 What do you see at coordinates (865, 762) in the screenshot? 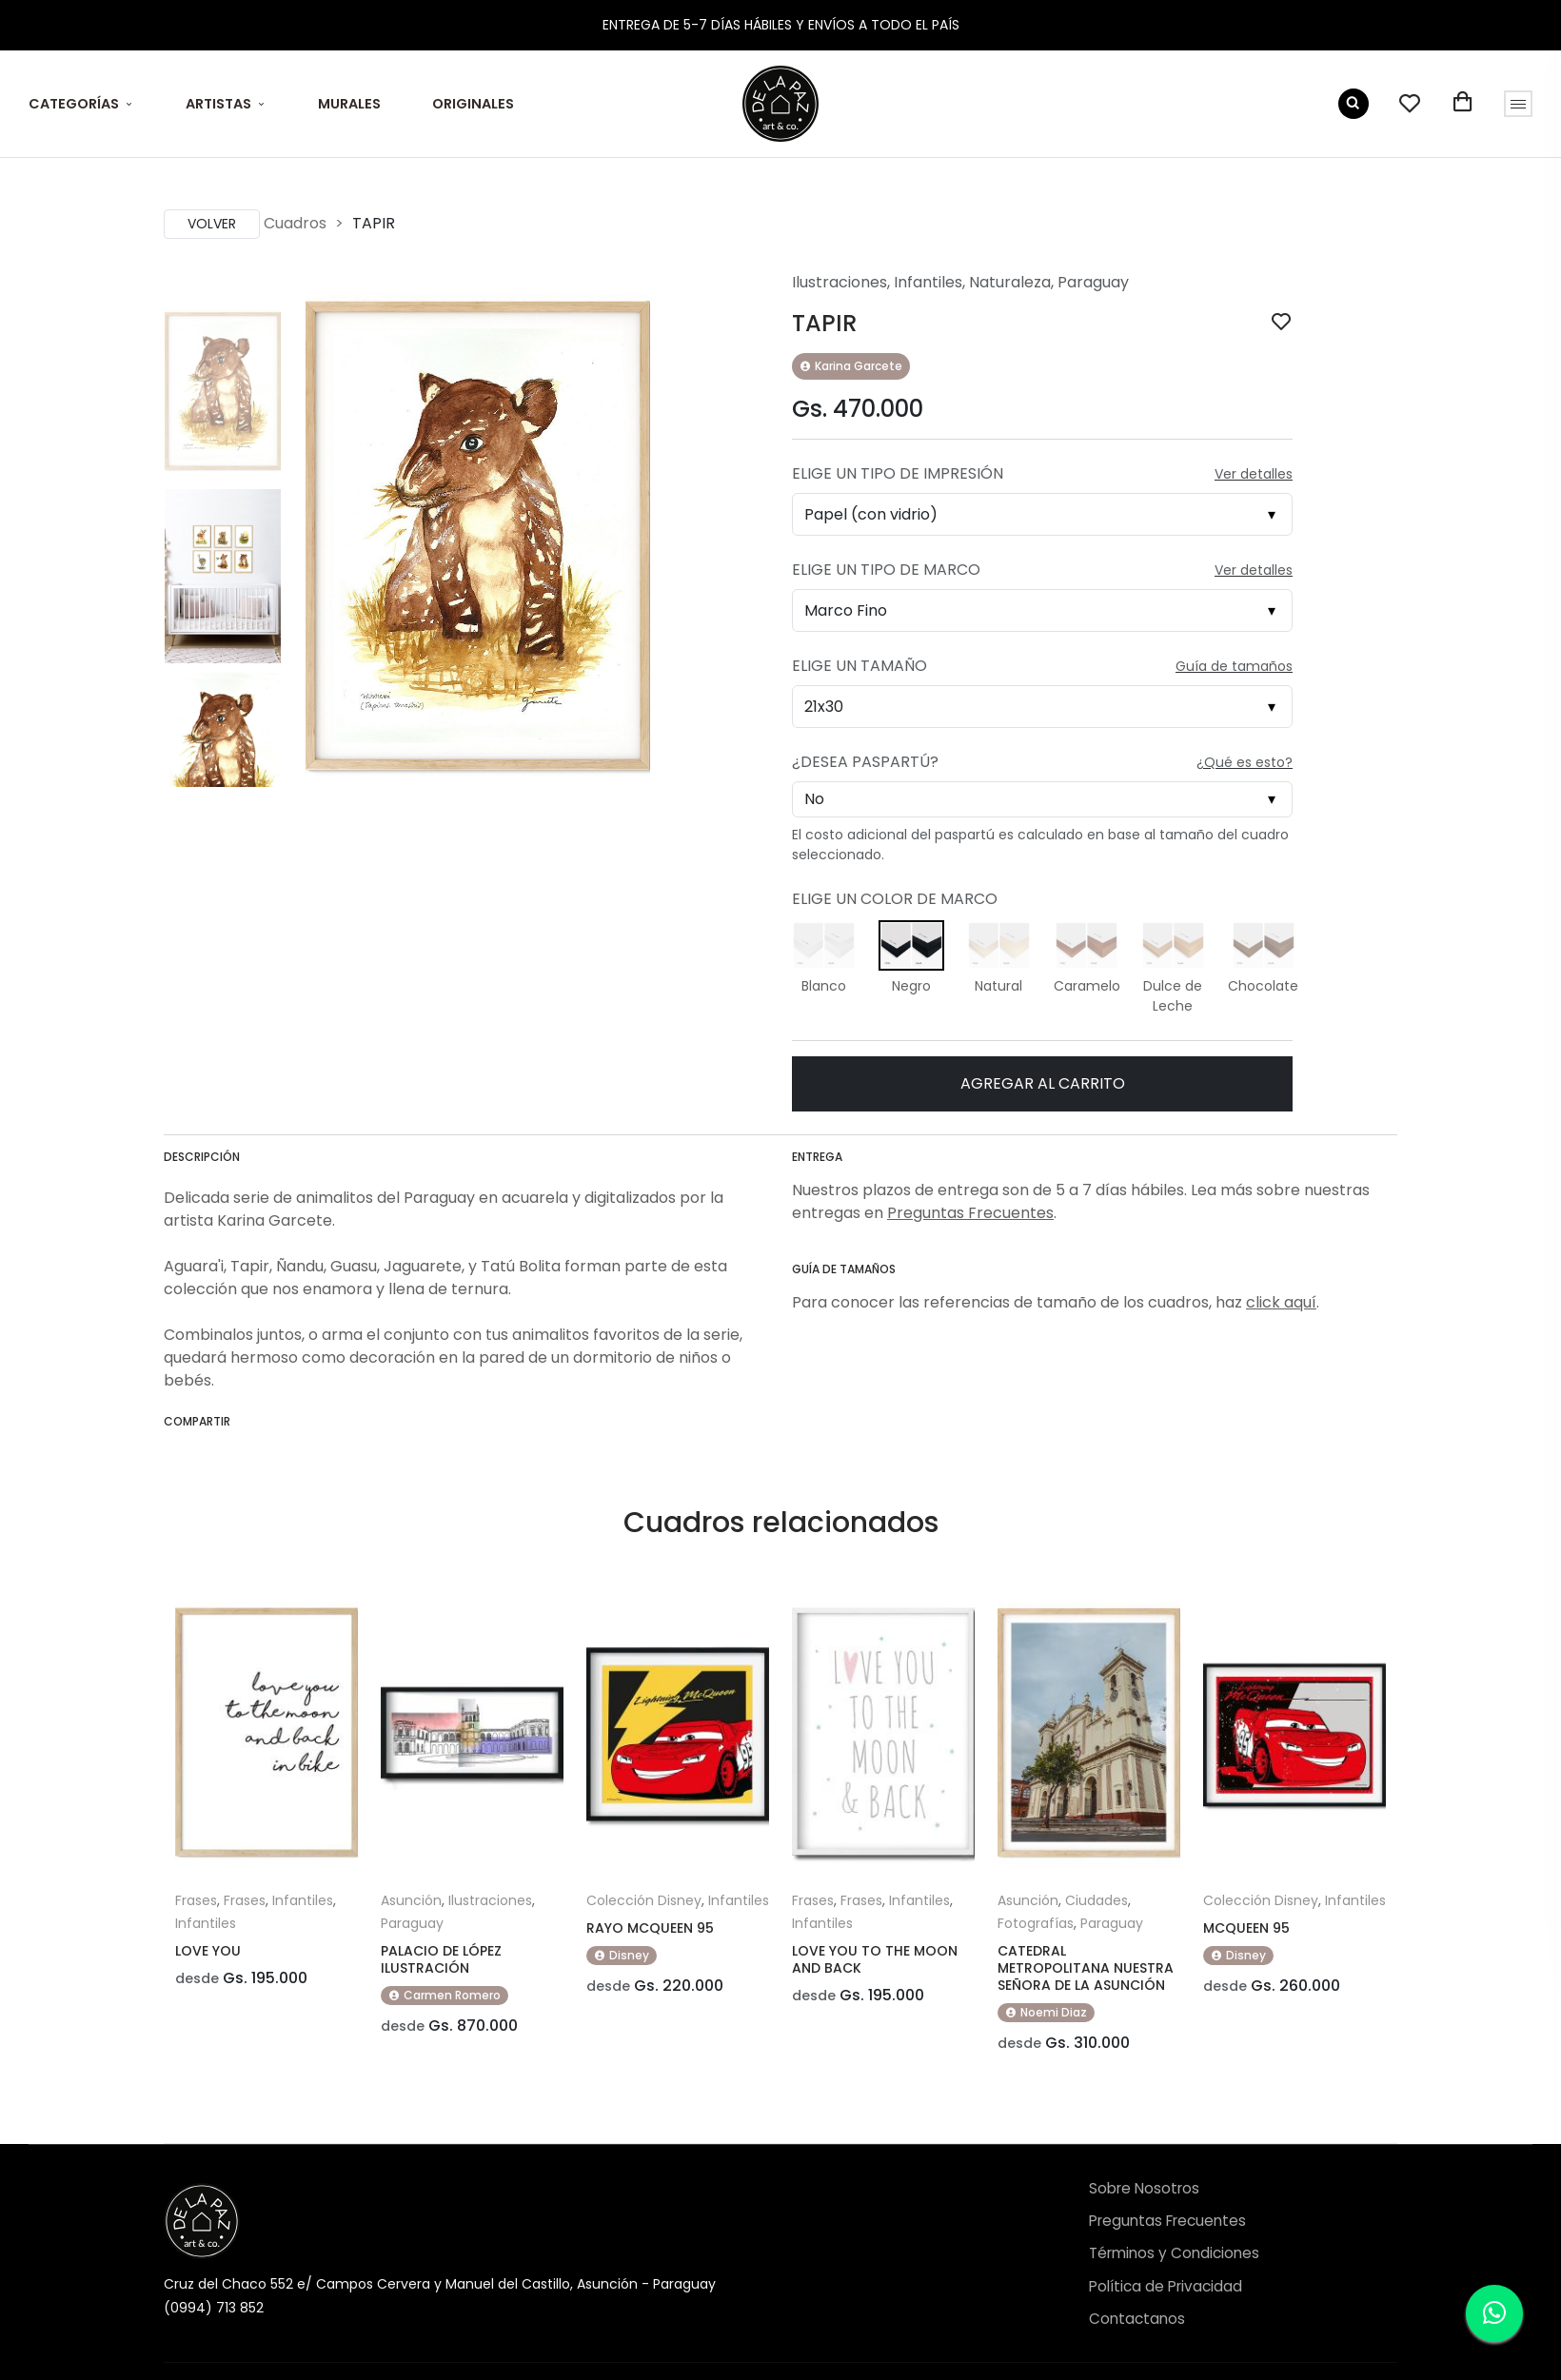
I see `¿Desea Paspartú?` at bounding box center [865, 762].